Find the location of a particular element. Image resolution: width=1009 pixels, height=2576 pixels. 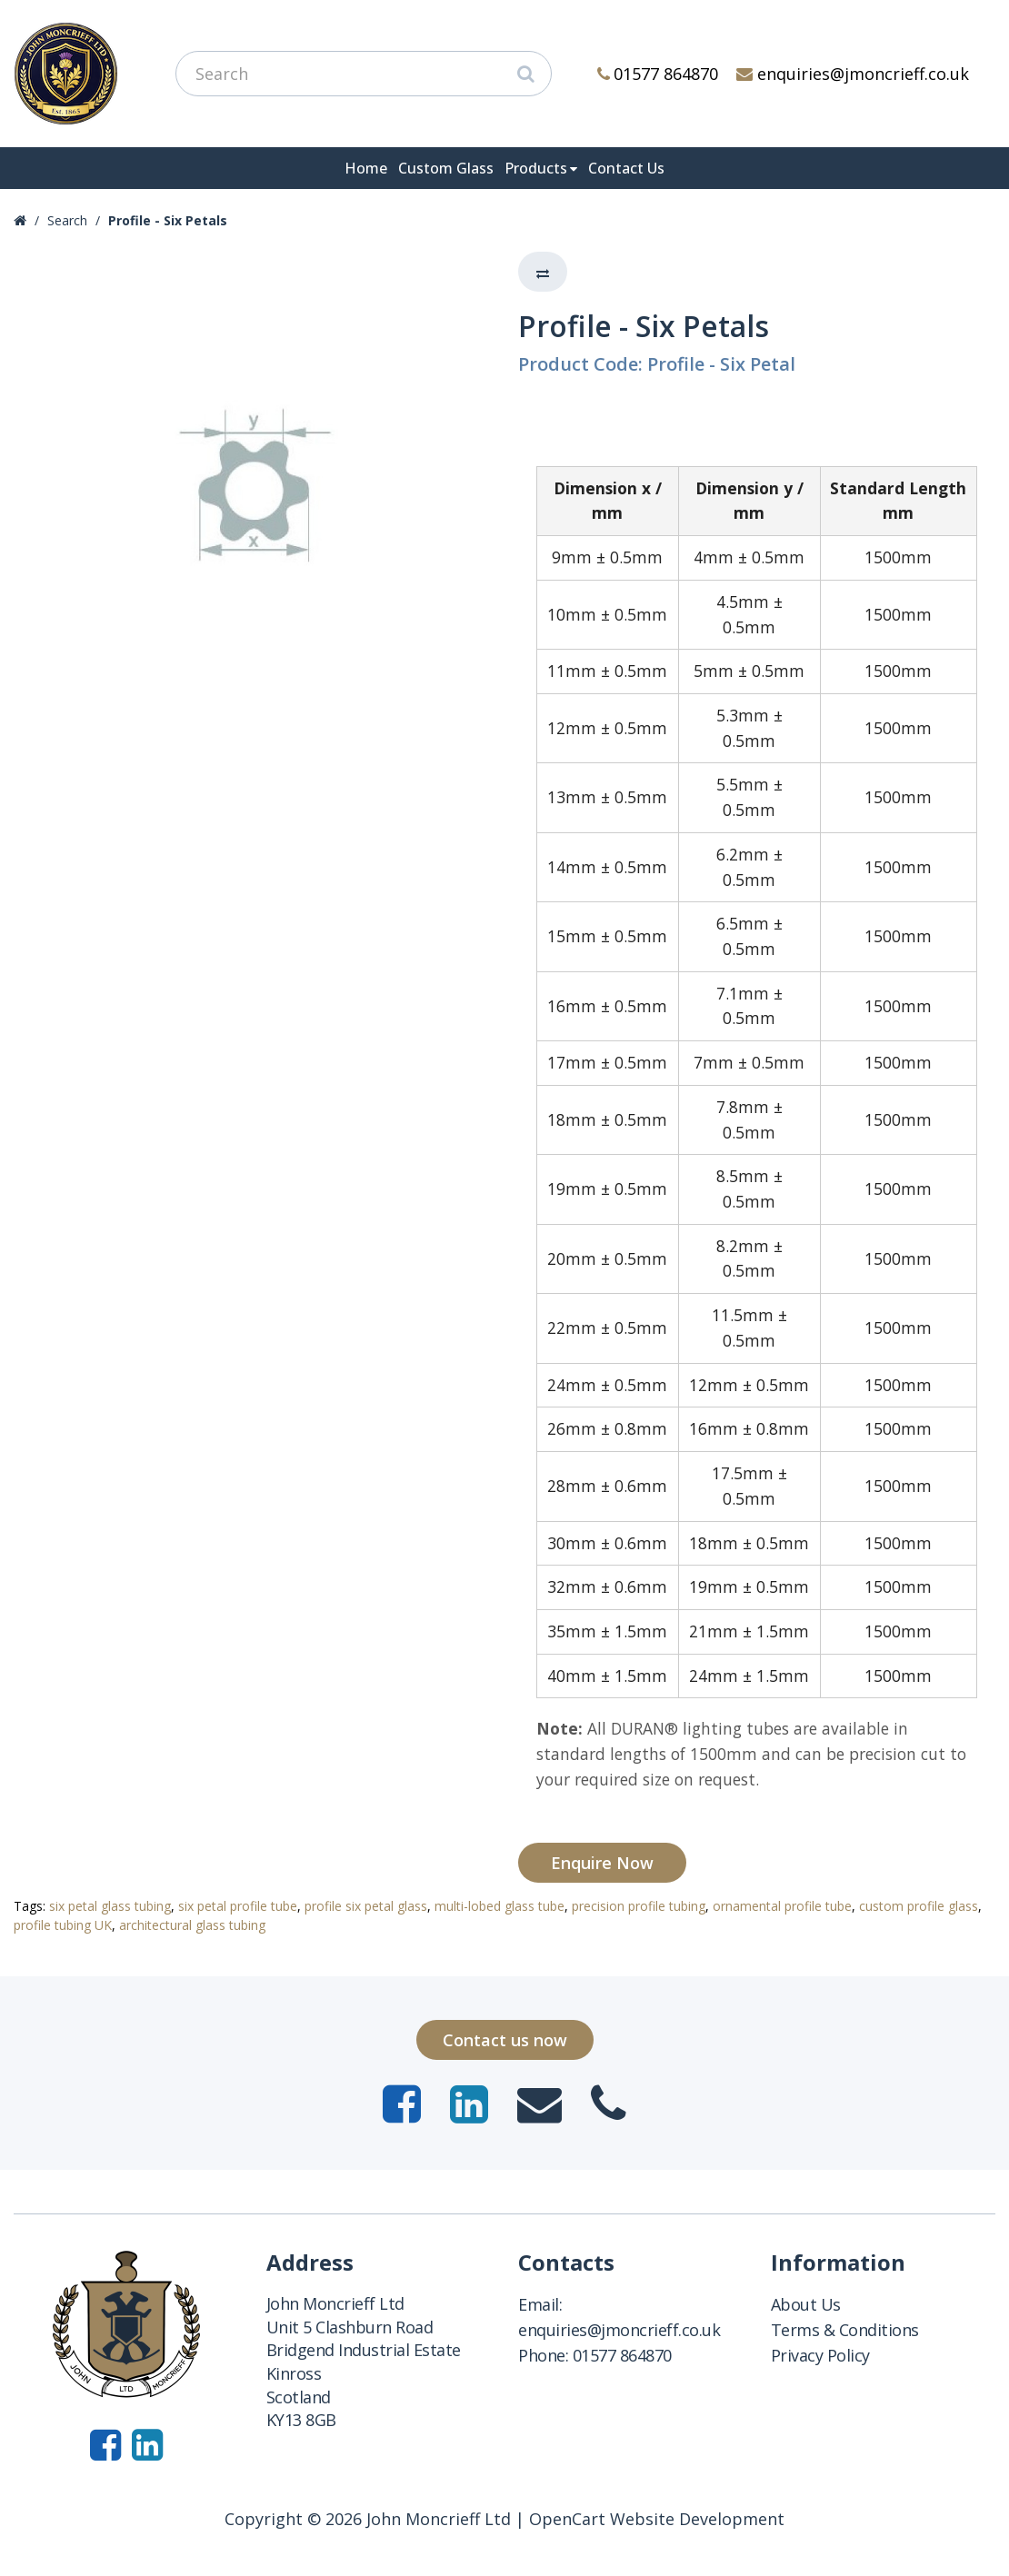

Terms & Conditions is located at coordinates (845, 2330).